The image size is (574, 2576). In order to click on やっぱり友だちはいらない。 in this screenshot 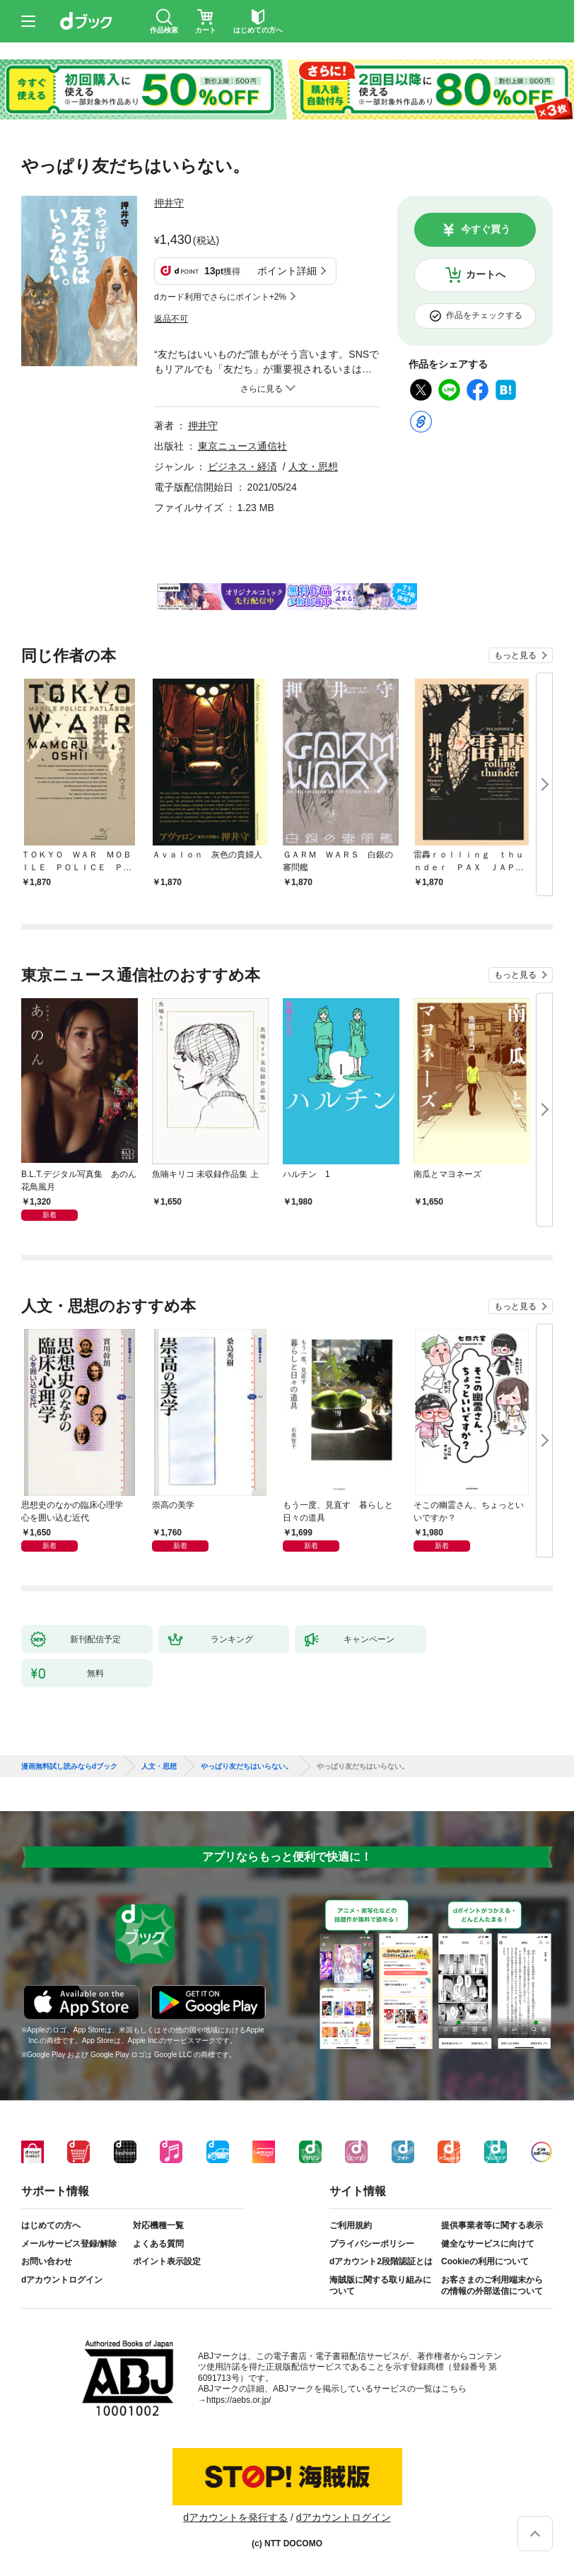, I will do `click(247, 1766)`.